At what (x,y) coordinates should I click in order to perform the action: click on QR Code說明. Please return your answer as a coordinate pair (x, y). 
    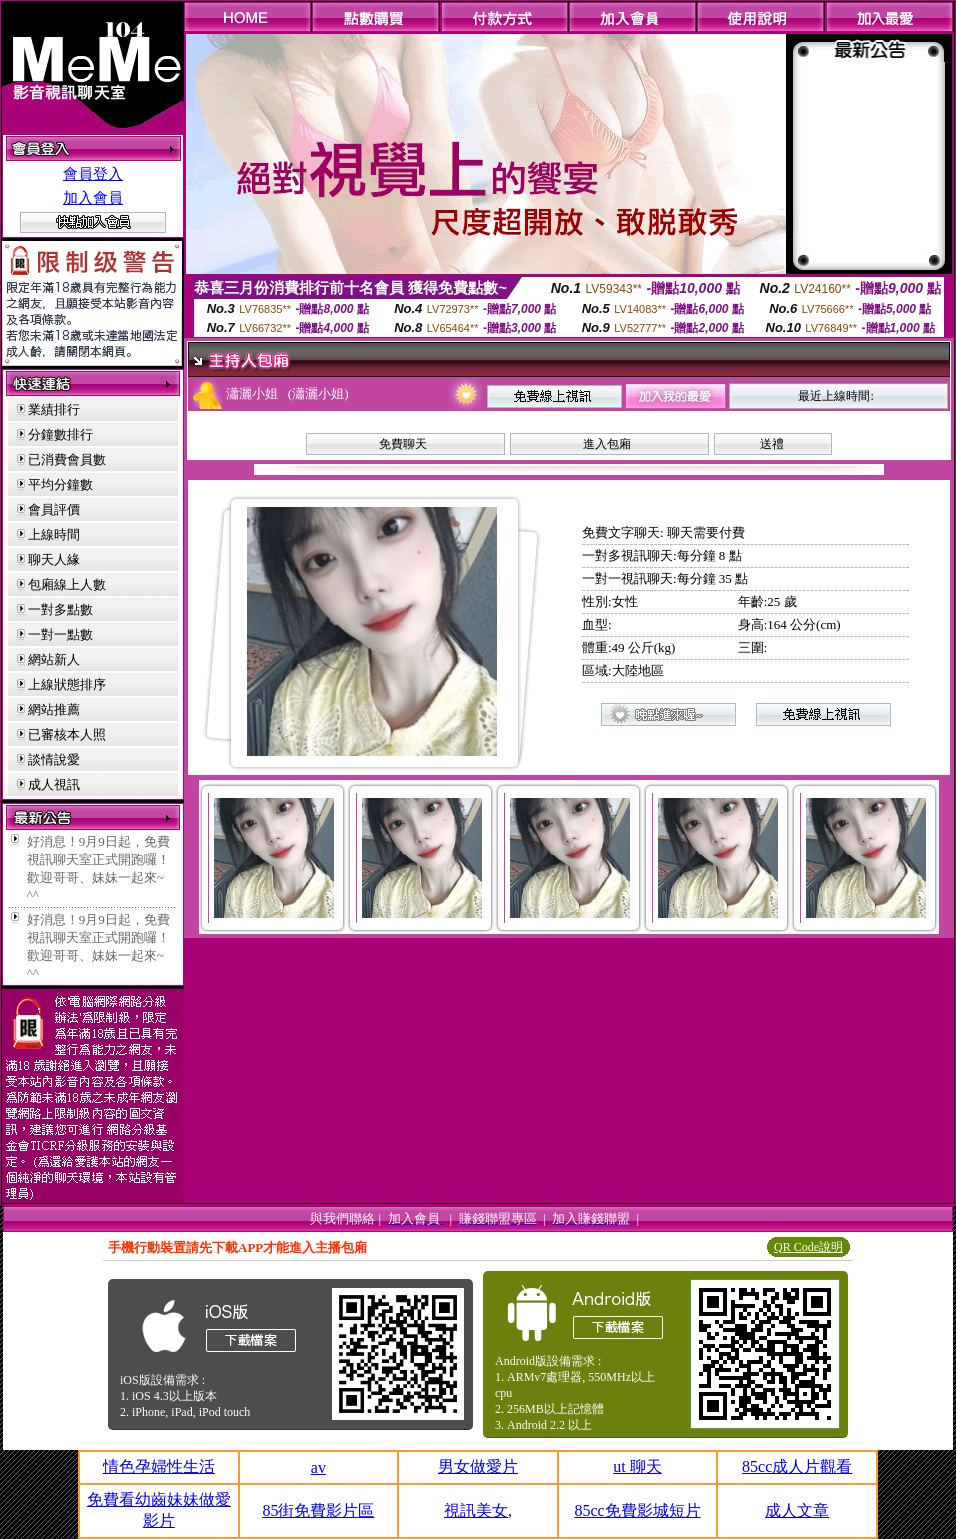
    Looking at the image, I should click on (808, 1247).